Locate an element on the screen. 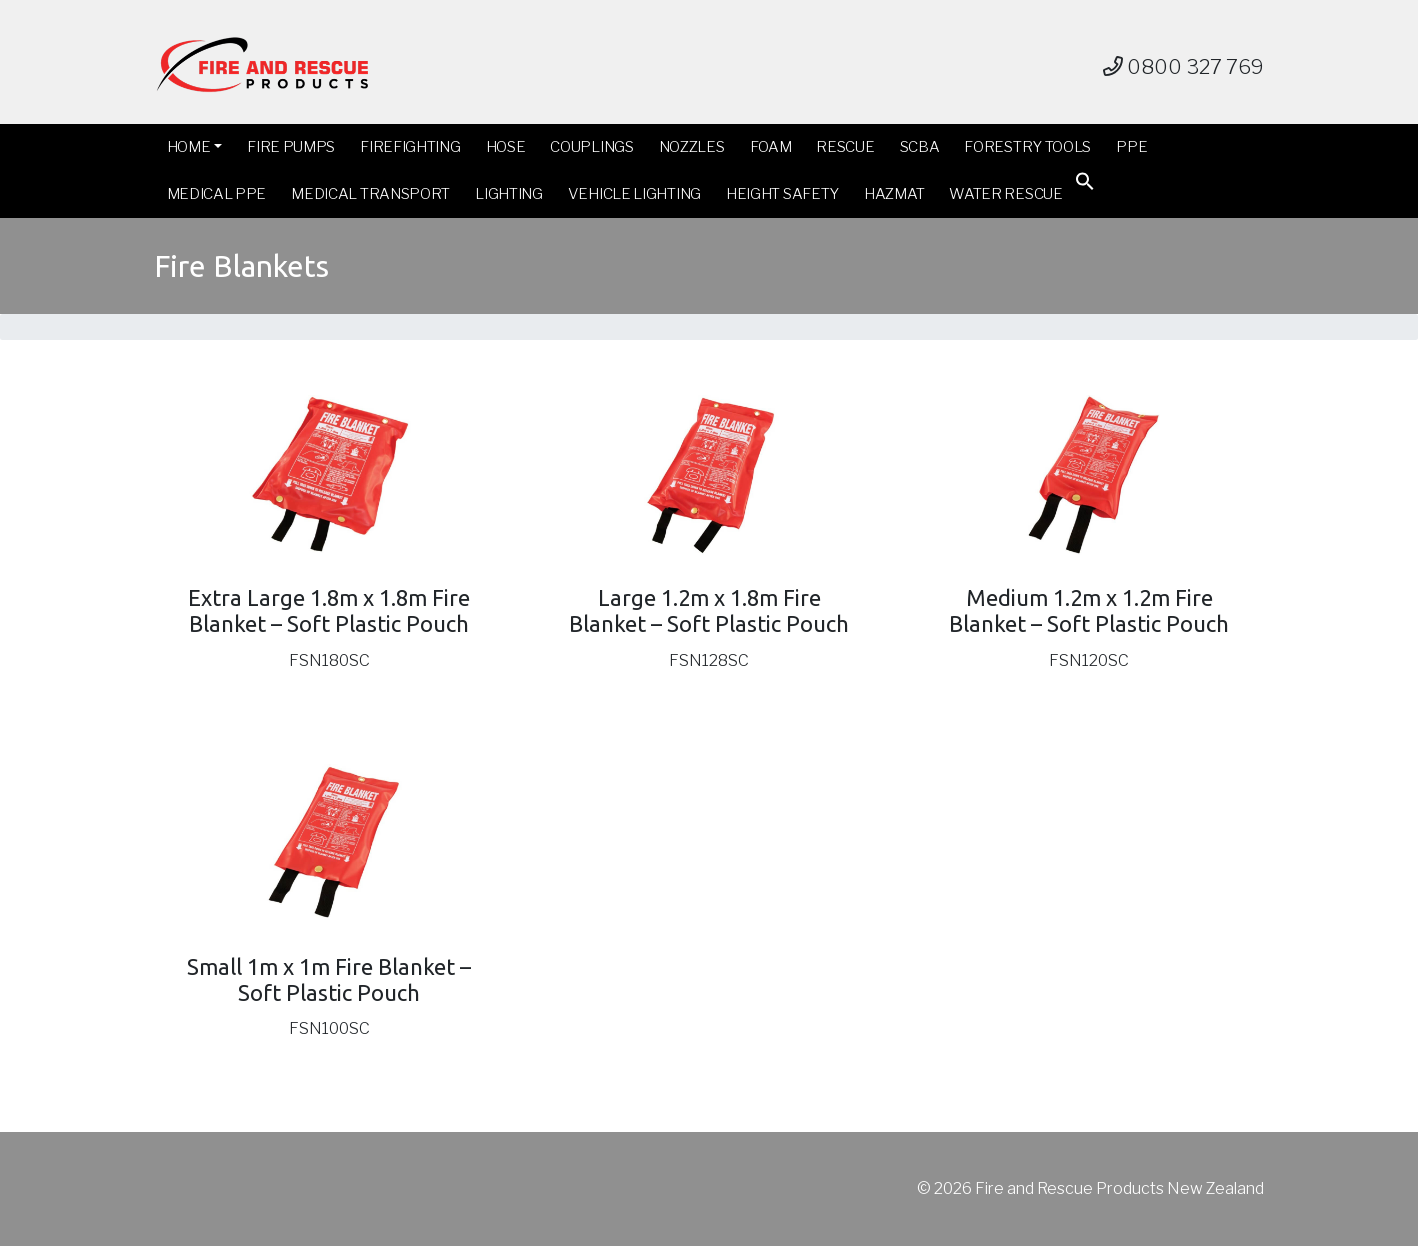 The height and width of the screenshot is (1246, 1418). Couplings is located at coordinates (591, 147).